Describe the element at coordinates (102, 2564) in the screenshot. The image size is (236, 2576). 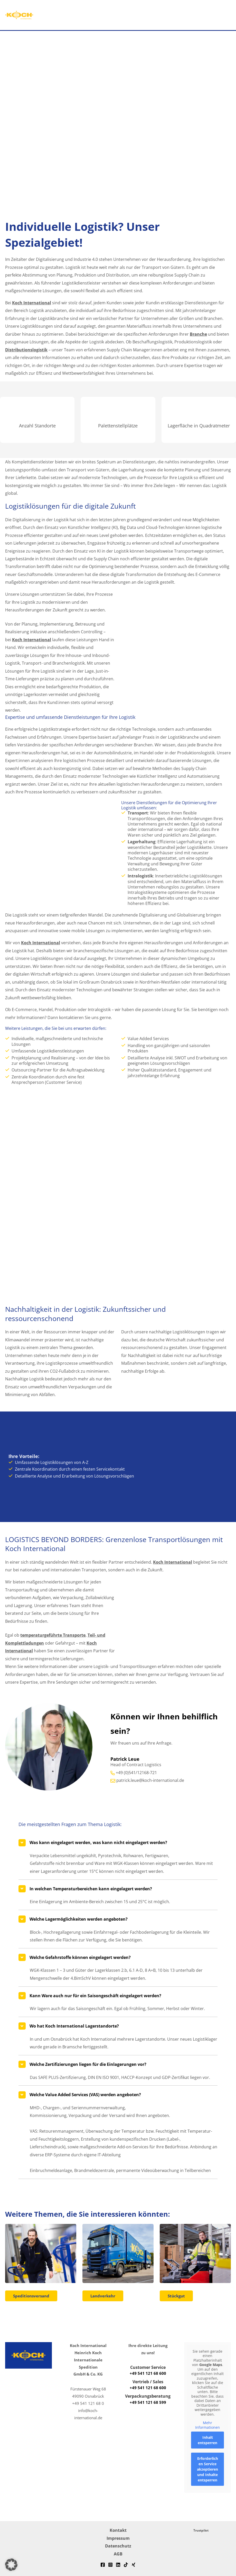
I see `[Facebook]` at that location.